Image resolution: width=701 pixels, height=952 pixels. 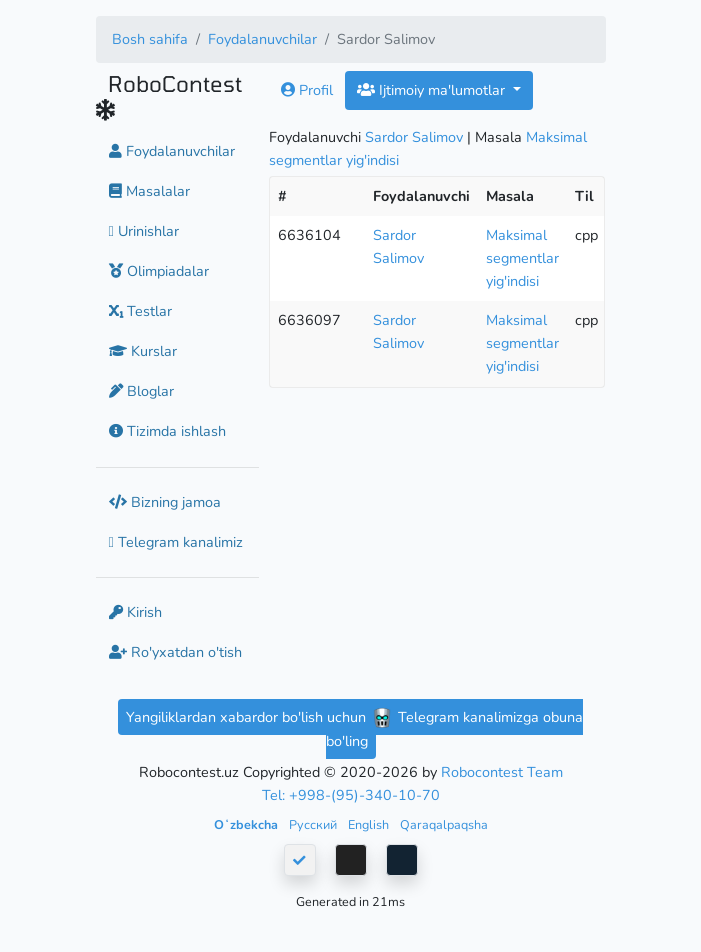 I want to click on Bosh sahifa, so click(x=150, y=39).